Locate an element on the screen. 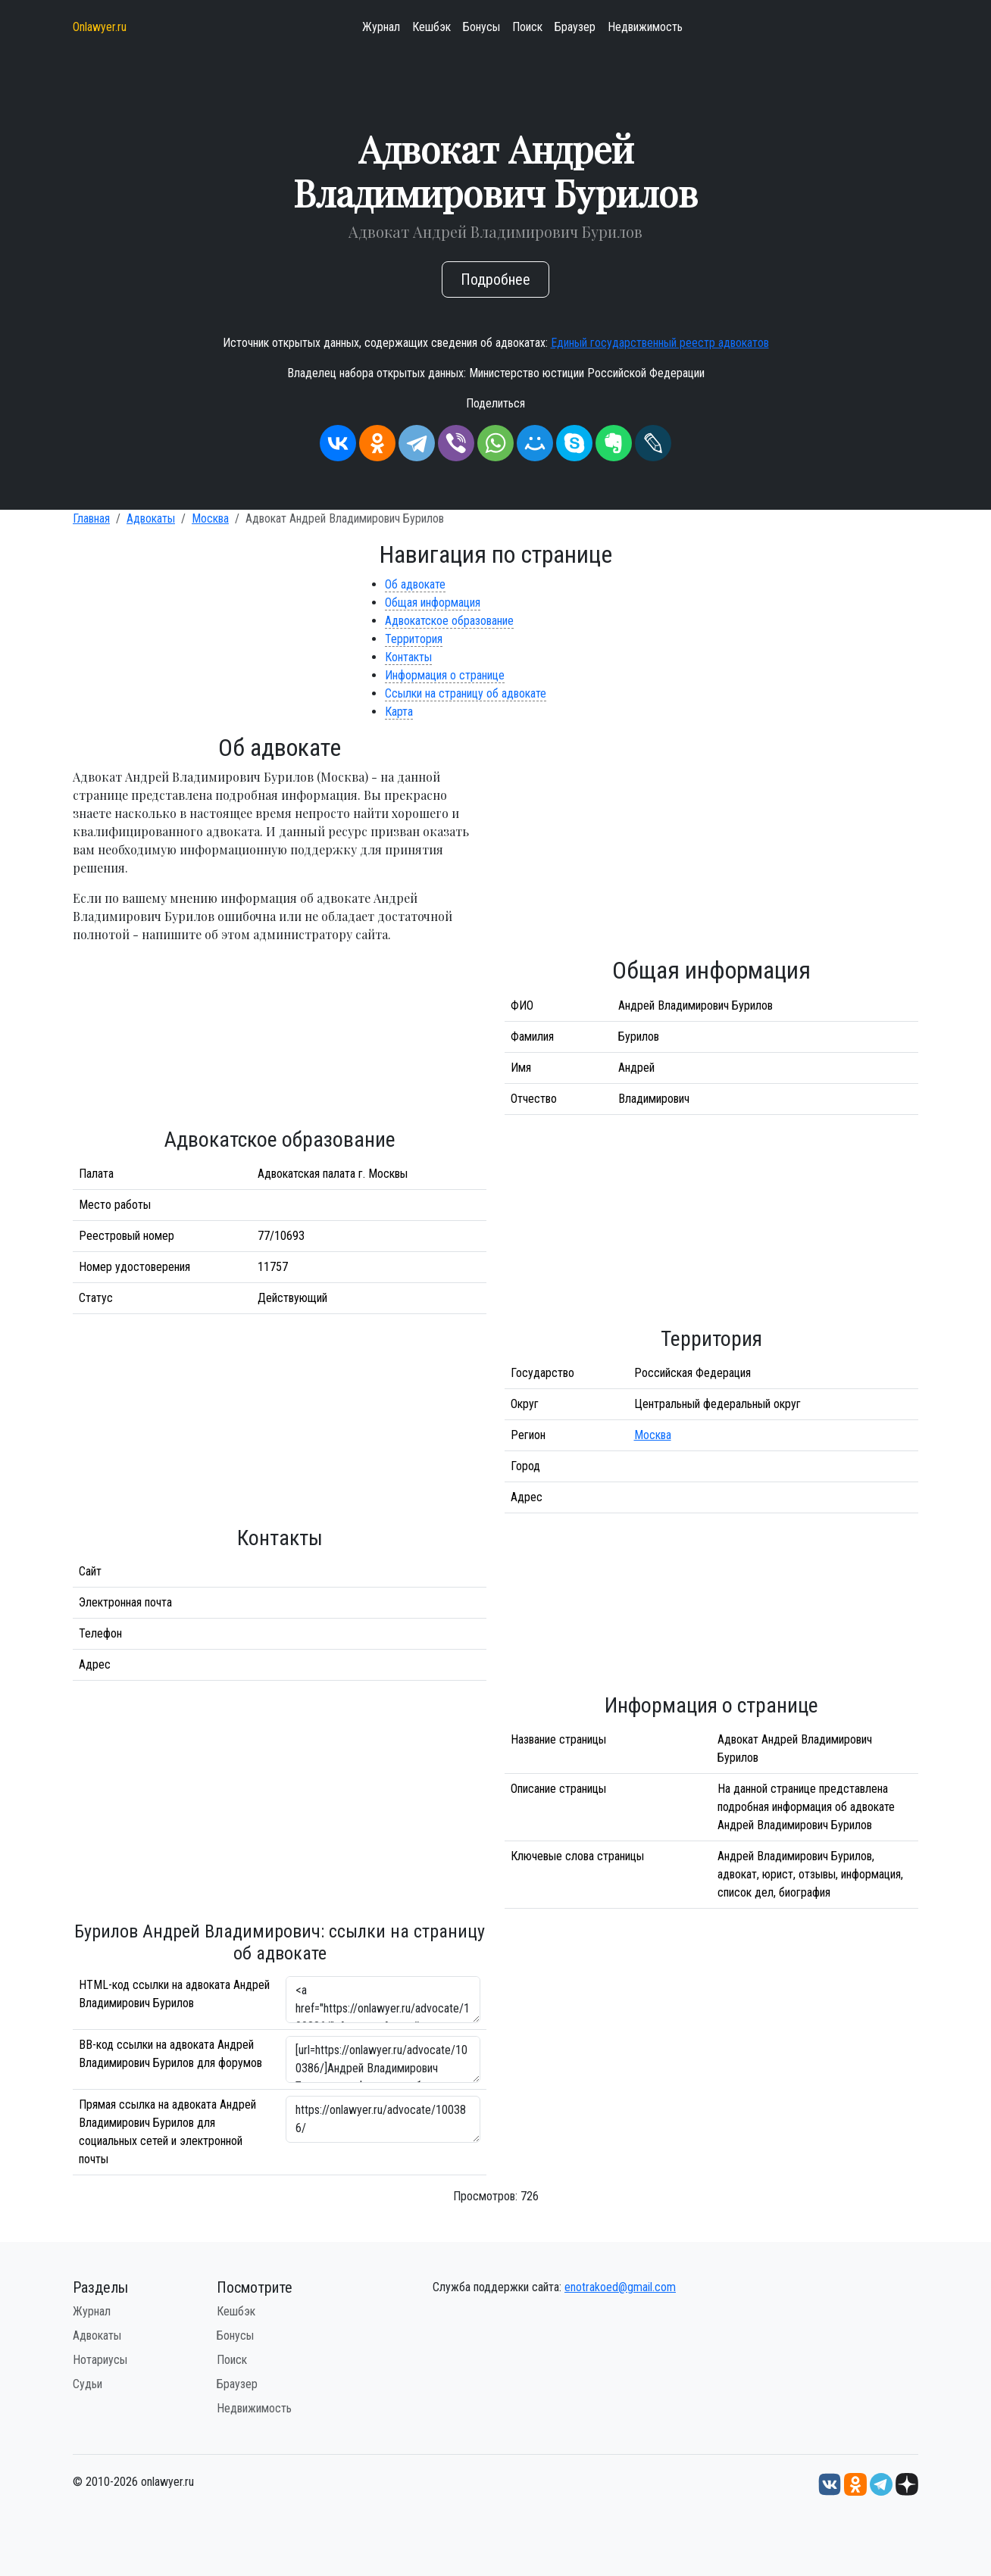  Поиск is located at coordinates (527, 27).